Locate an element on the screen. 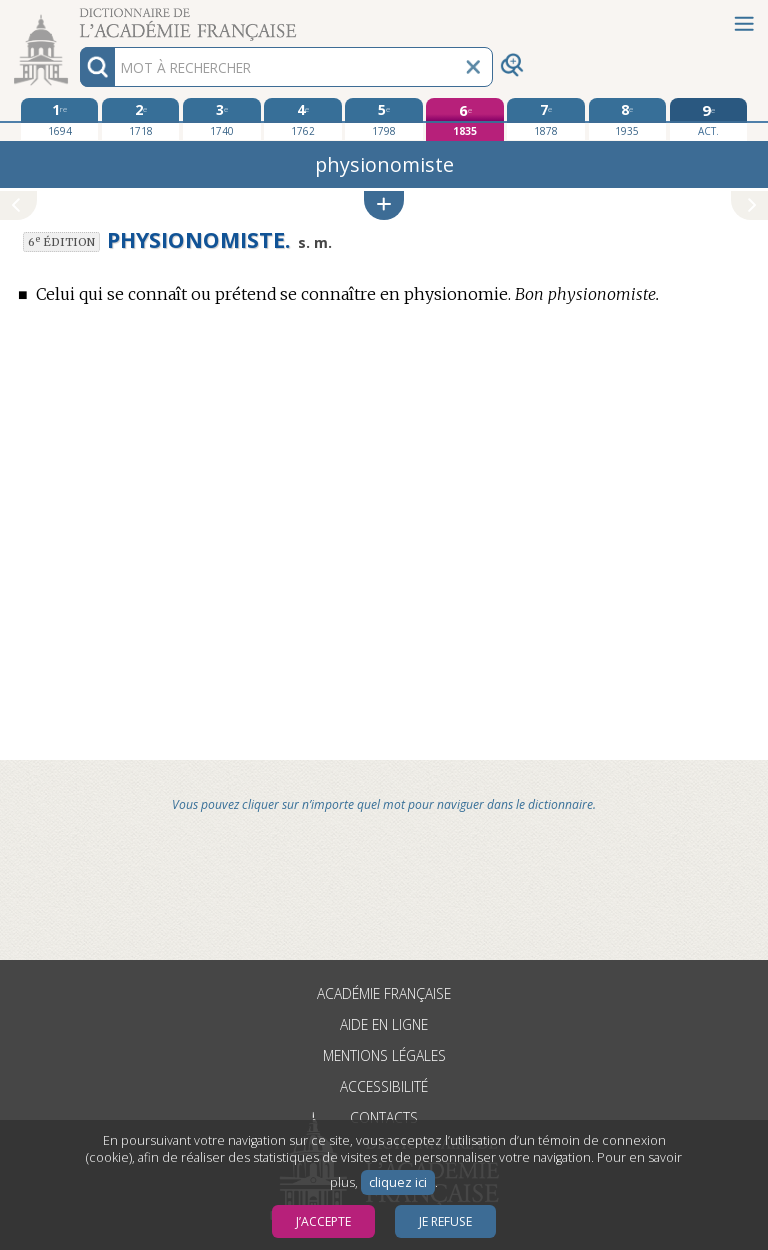  [huitième édition 1935] is located at coordinates (627, 119).